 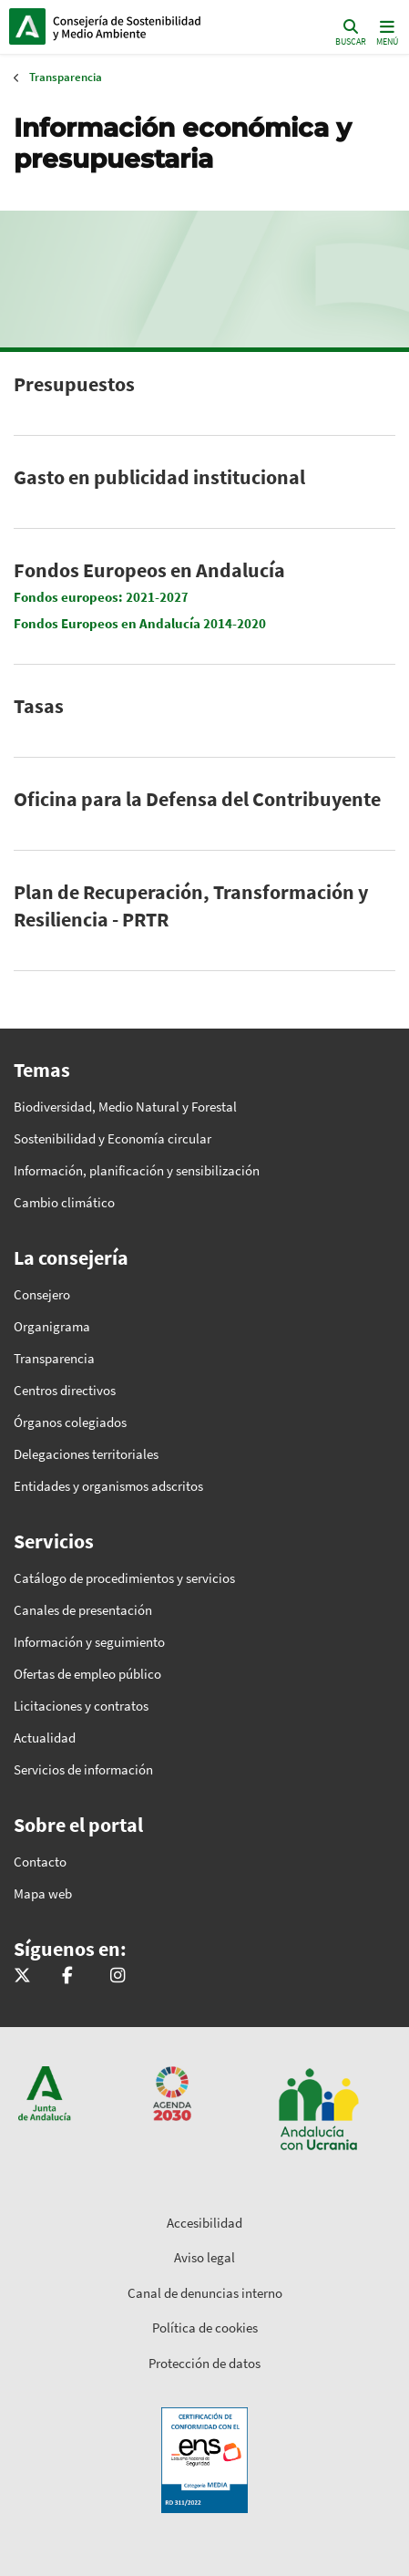 I want to click on Fondos Europeos en Andalucía, so click(x=149, y=570).